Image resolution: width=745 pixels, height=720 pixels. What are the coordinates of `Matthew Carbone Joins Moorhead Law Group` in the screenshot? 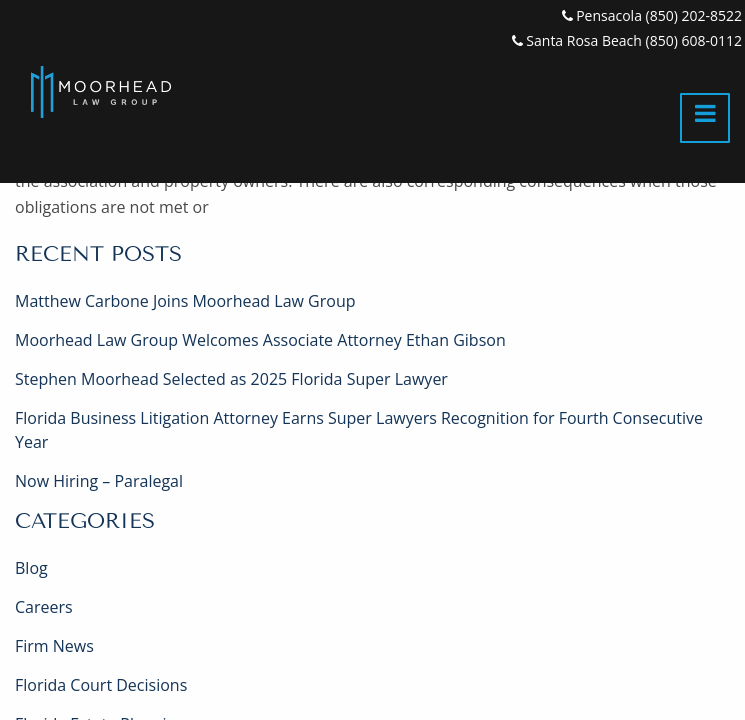 It's located at (185, 301).